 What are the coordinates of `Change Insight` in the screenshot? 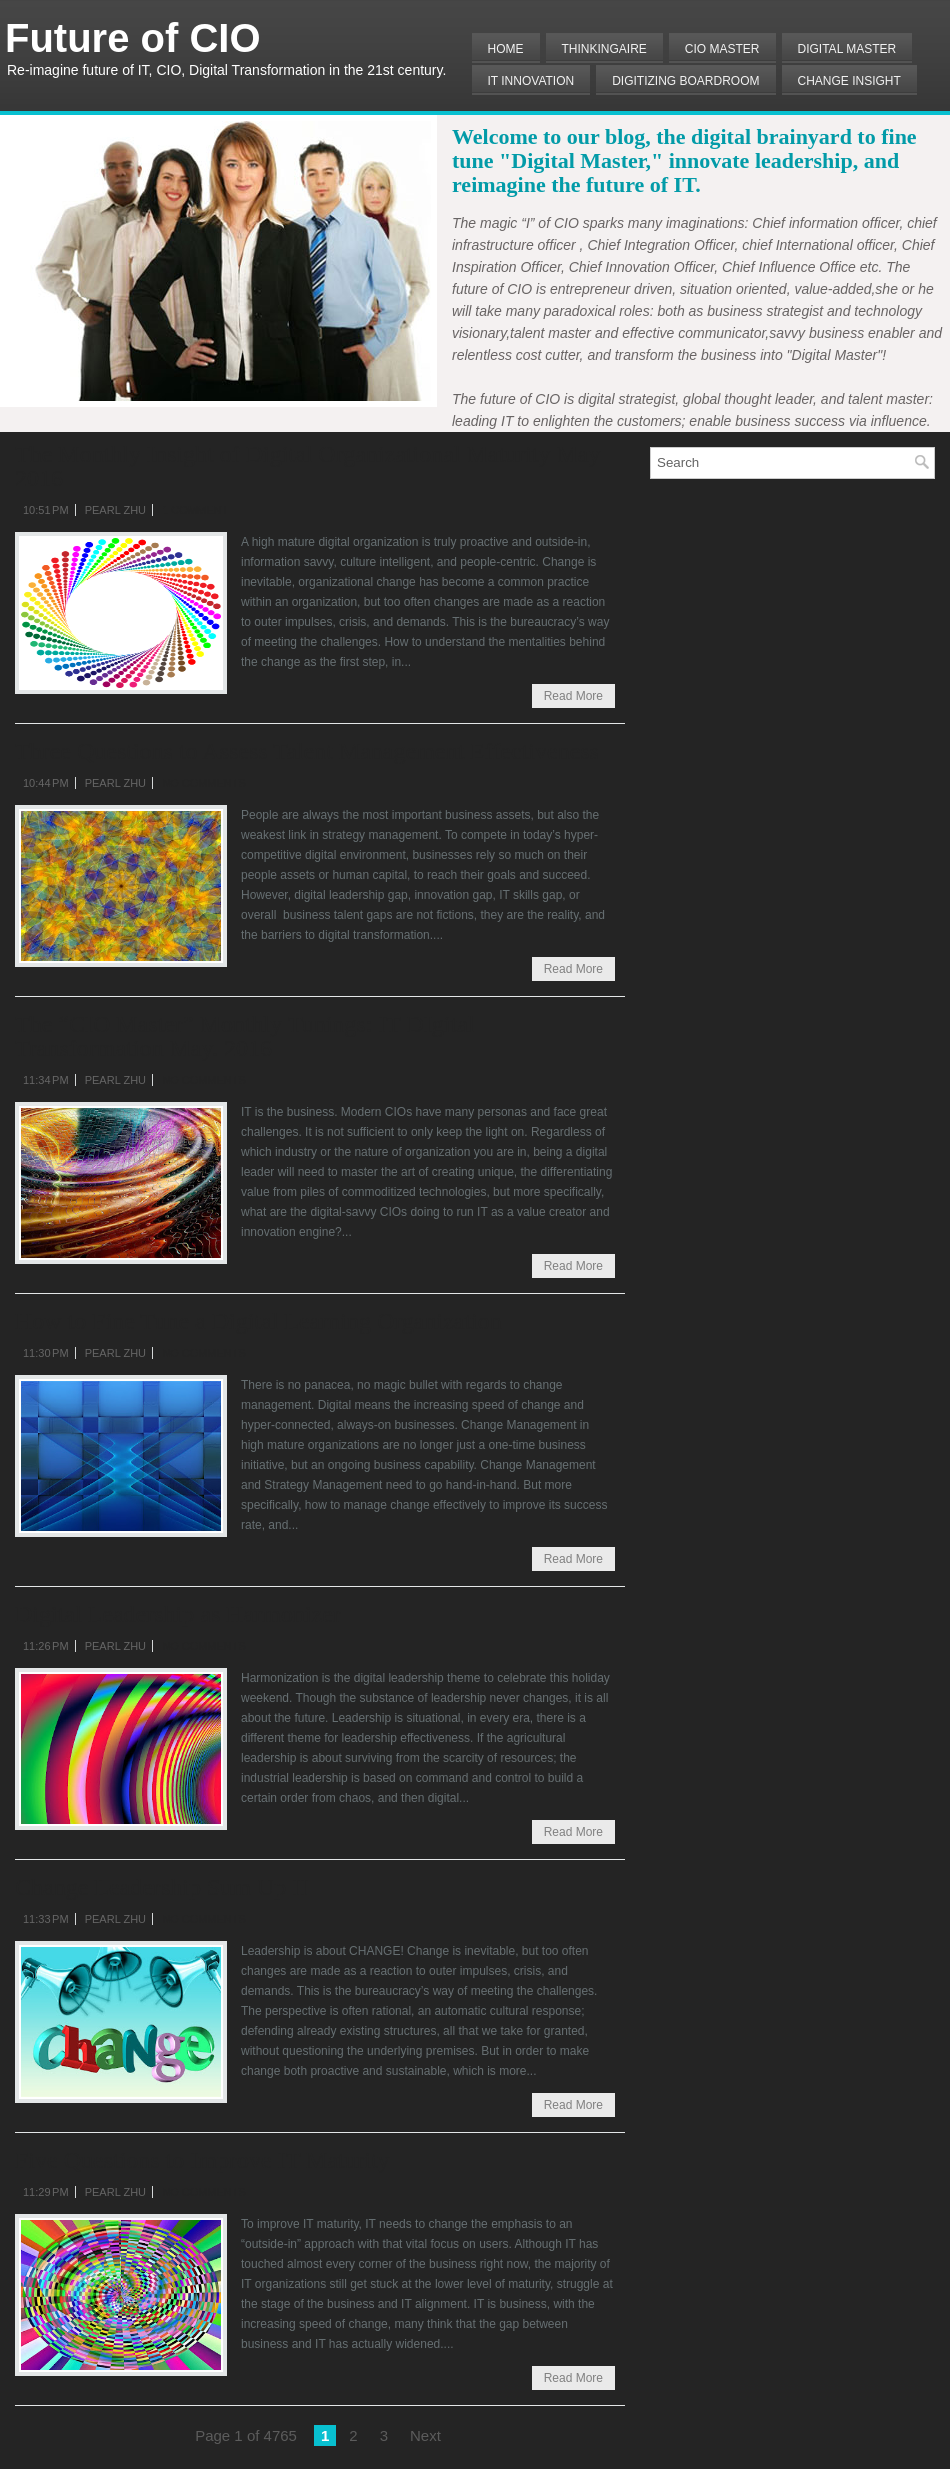 It's located at (849, 81).